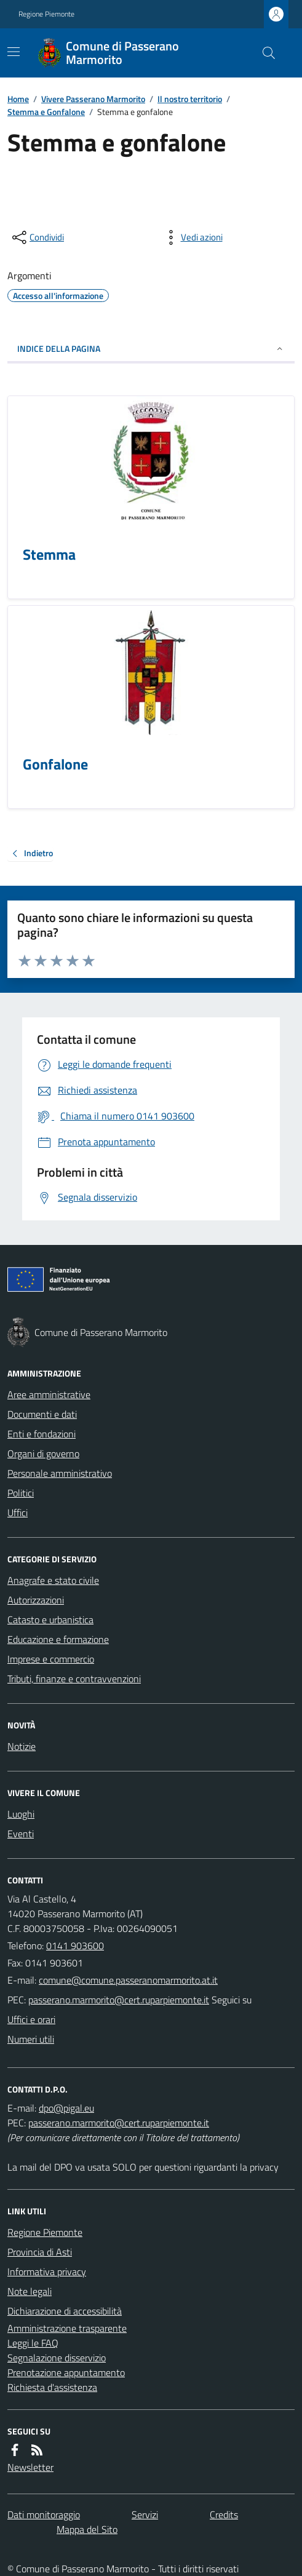 The width and height of the screenshot is (302, 2576). Describe the element at coordinates (36, 237) in the screenshot. I see `[condividi sui social]` at that location.